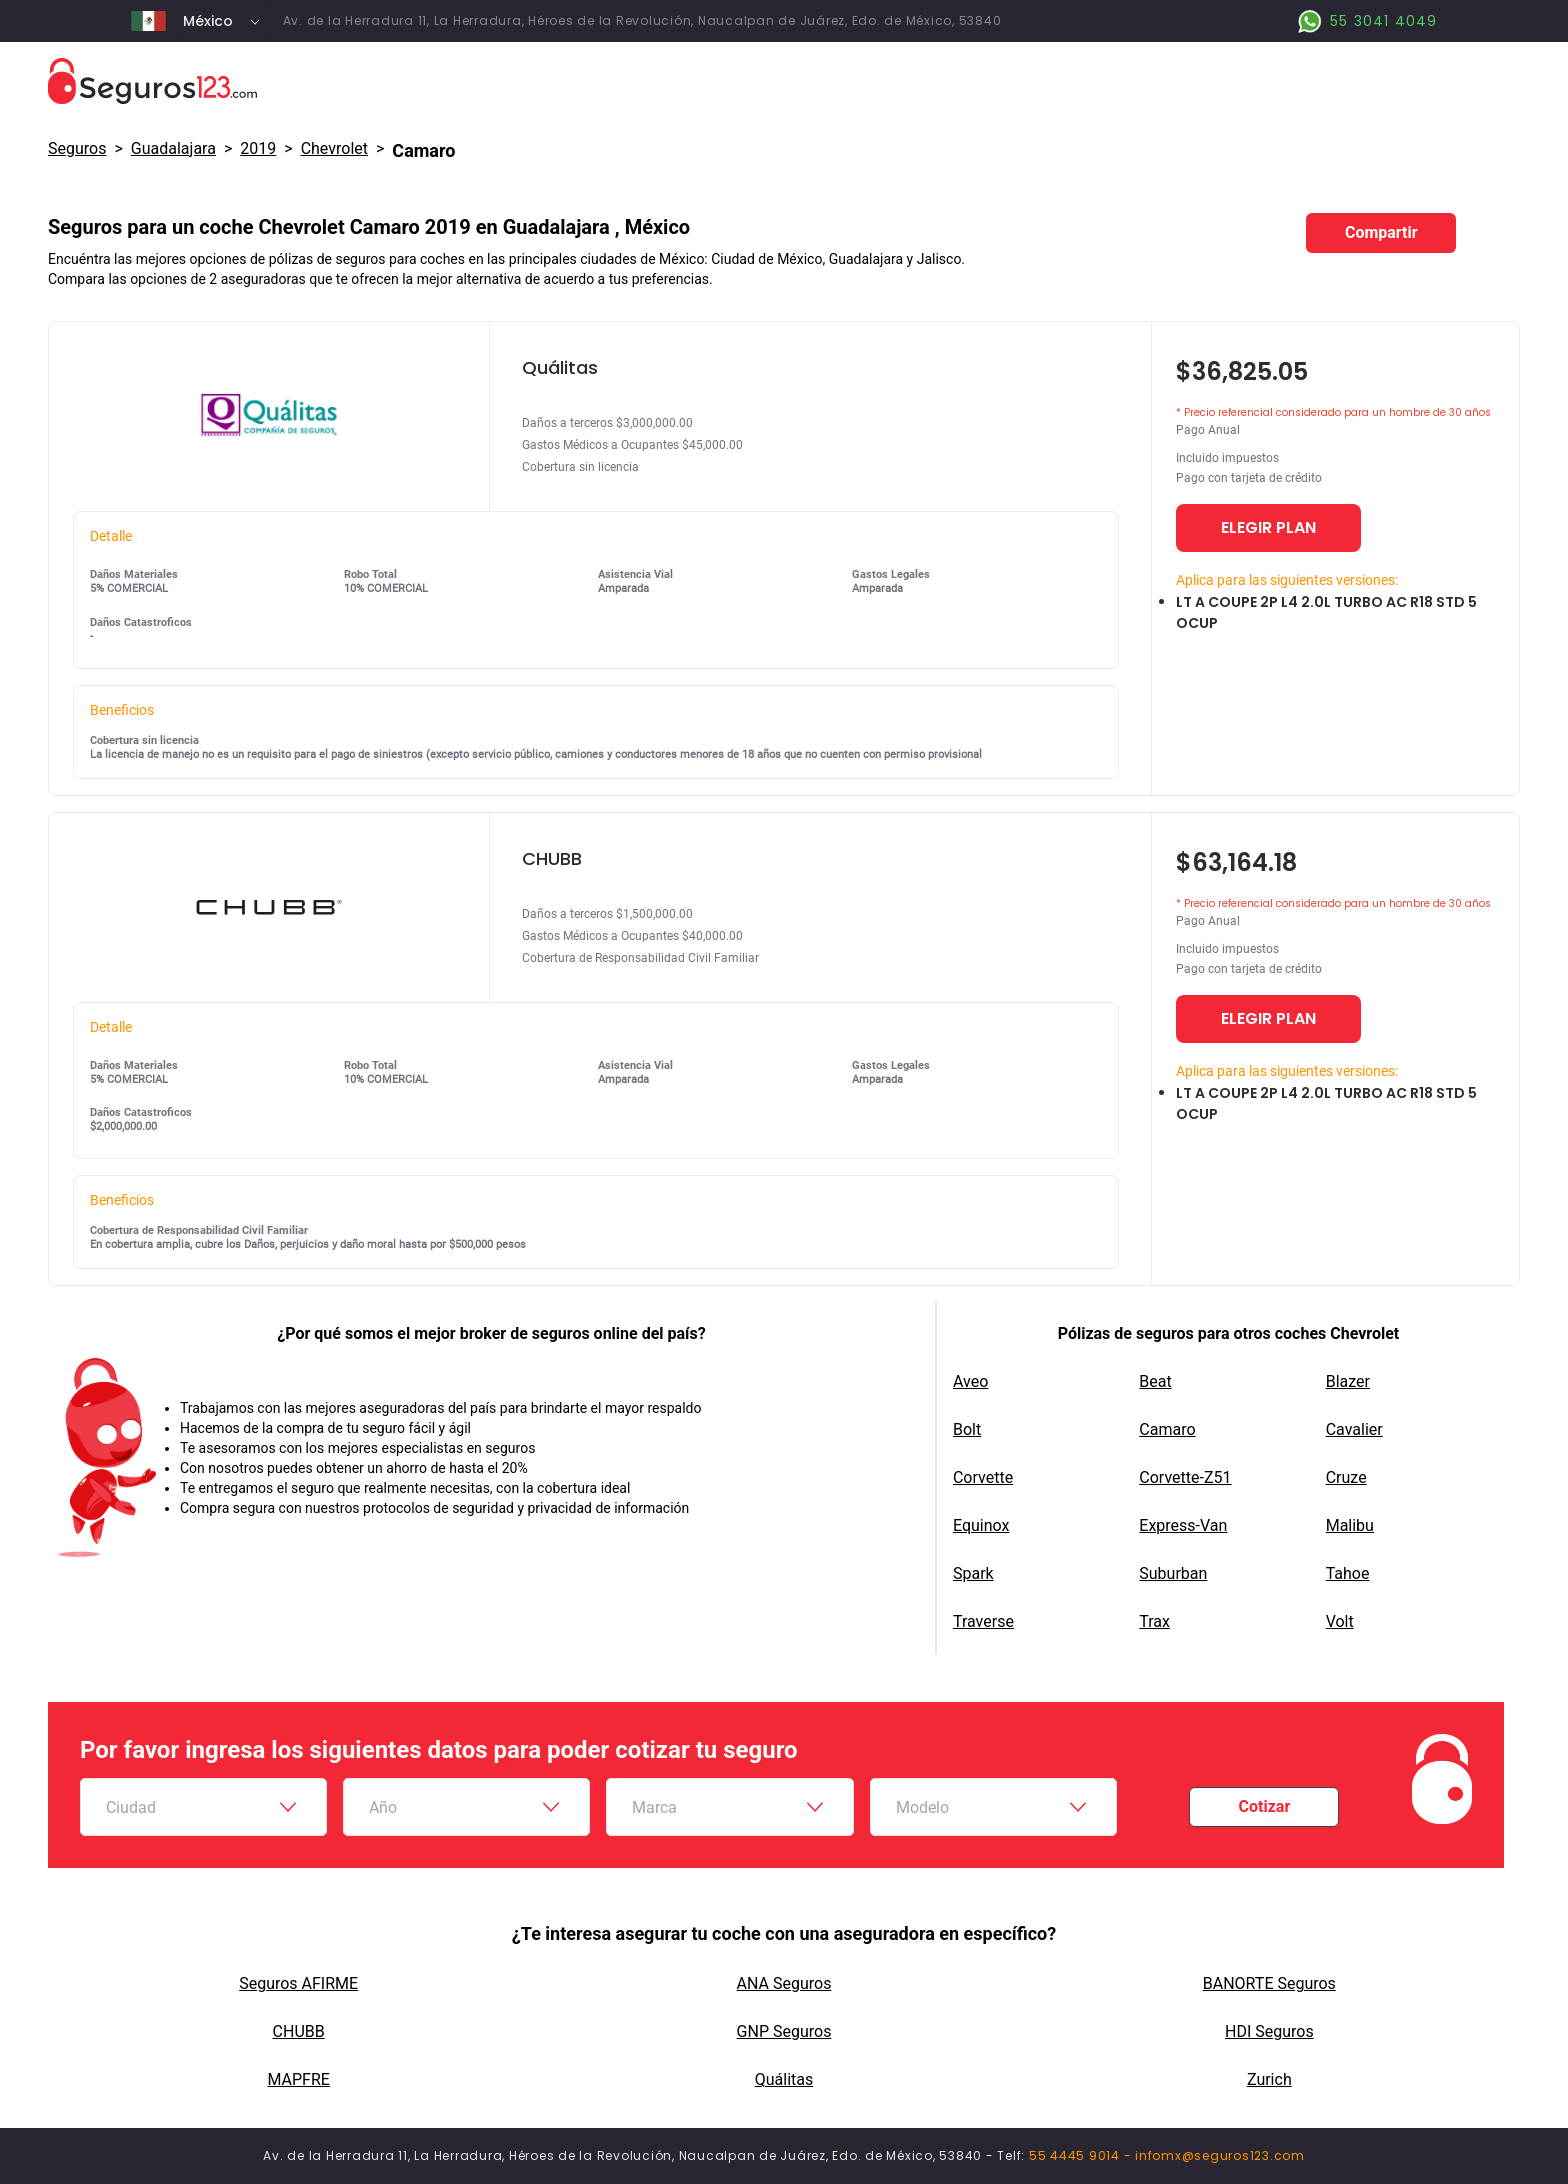 The height and width of the screenshot is (2184, 1568). Describe the element at coordinates (258, 148) in the screenshot. I see `2019` at that location.